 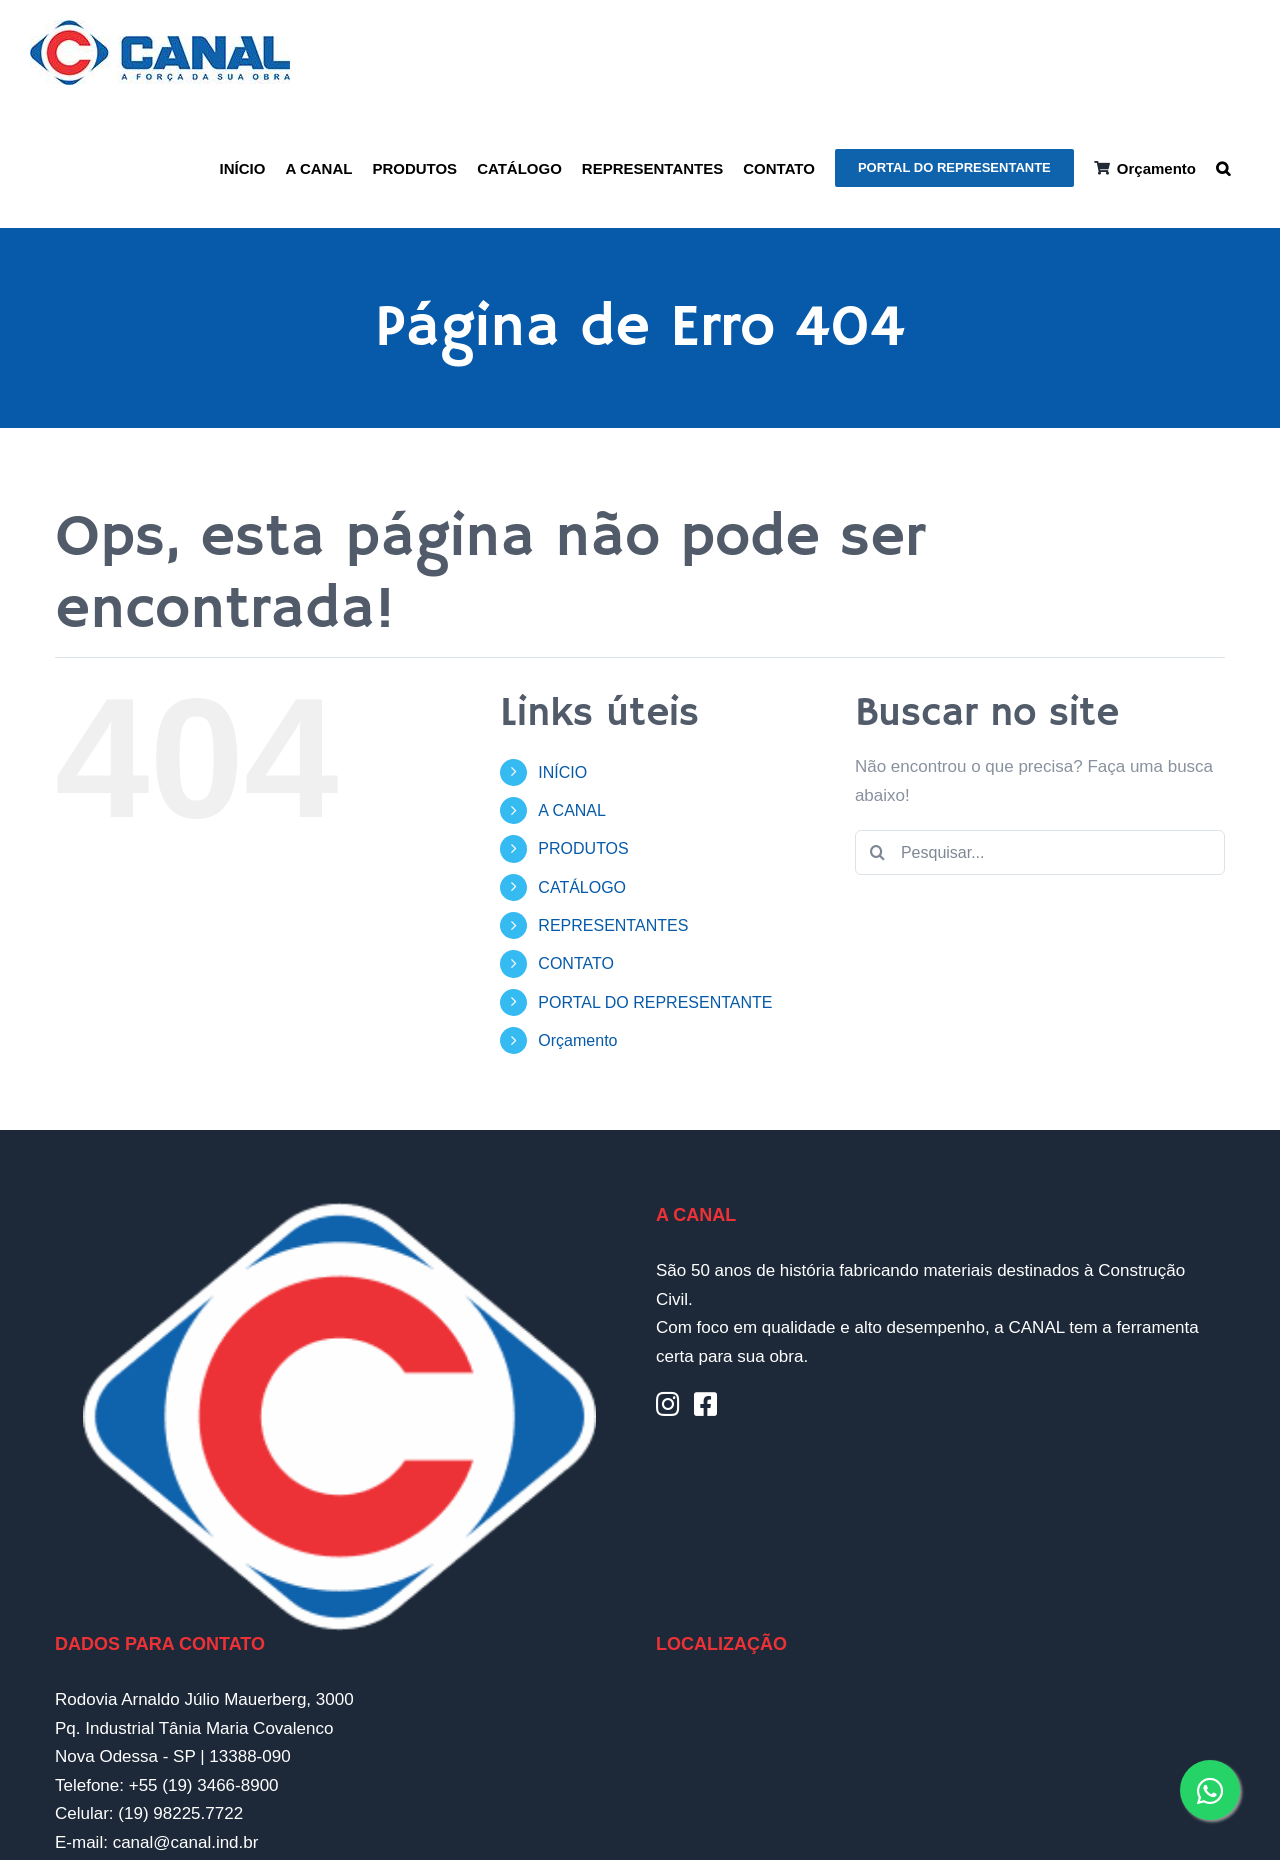 I want to click on PRODUTOS, so click(x=583, y=848).